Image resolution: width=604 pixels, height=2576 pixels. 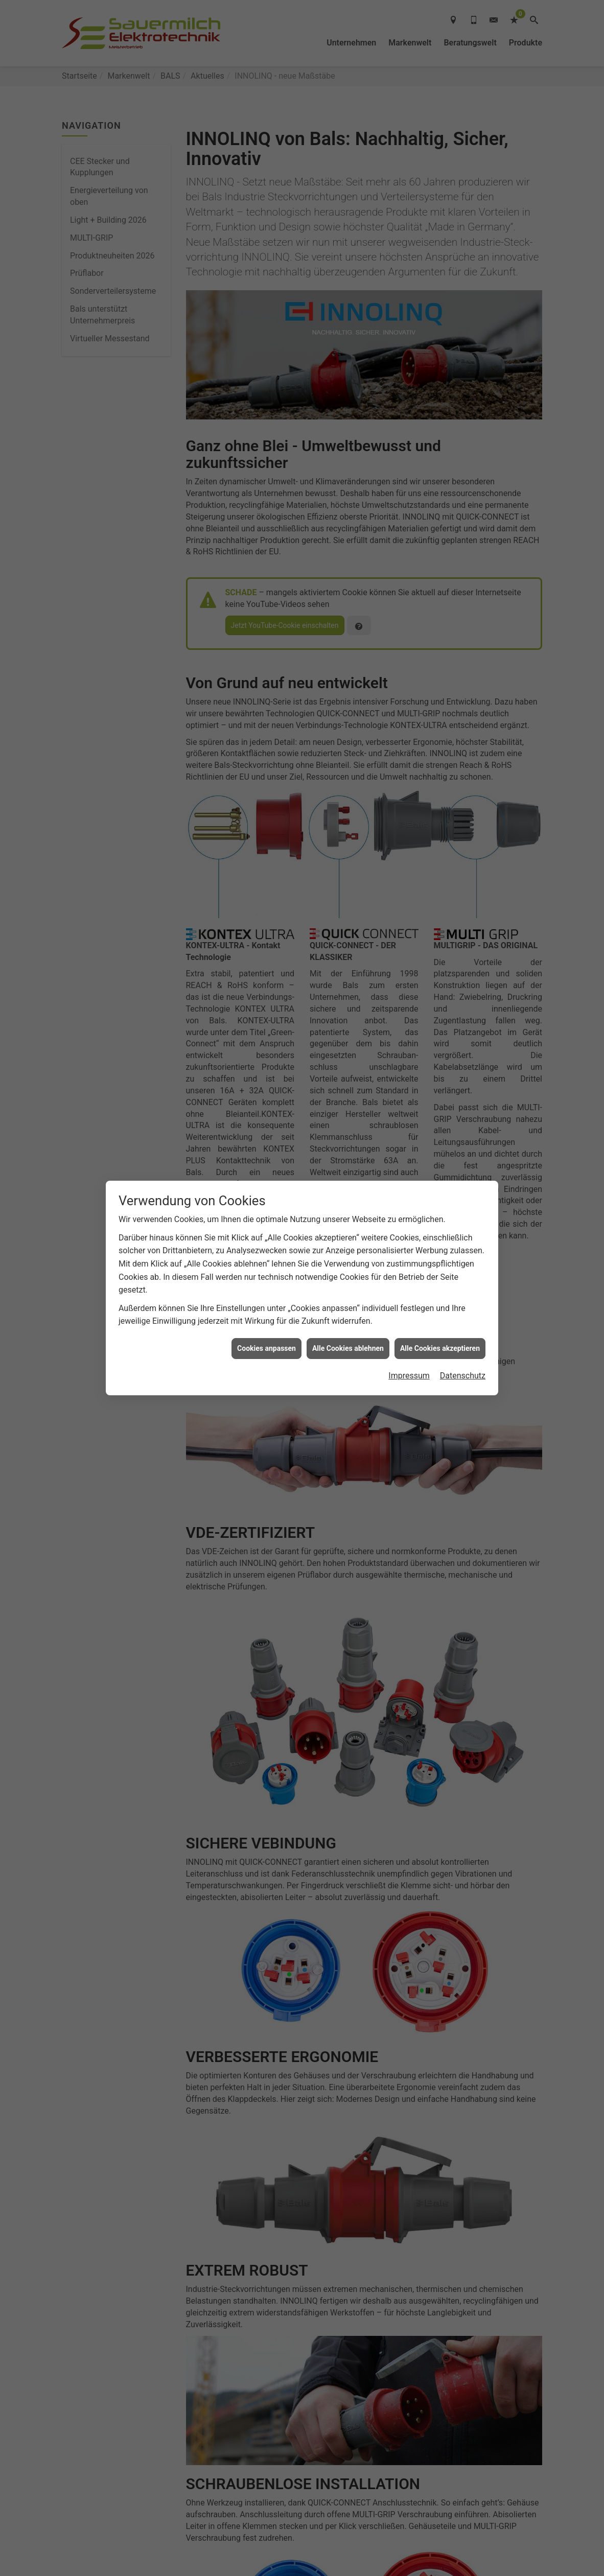 What do you see at coordinates (440, 1348) in the screenshot?
I see `Alle Cookies akzeptieren` at bounding box center [440, 1348].